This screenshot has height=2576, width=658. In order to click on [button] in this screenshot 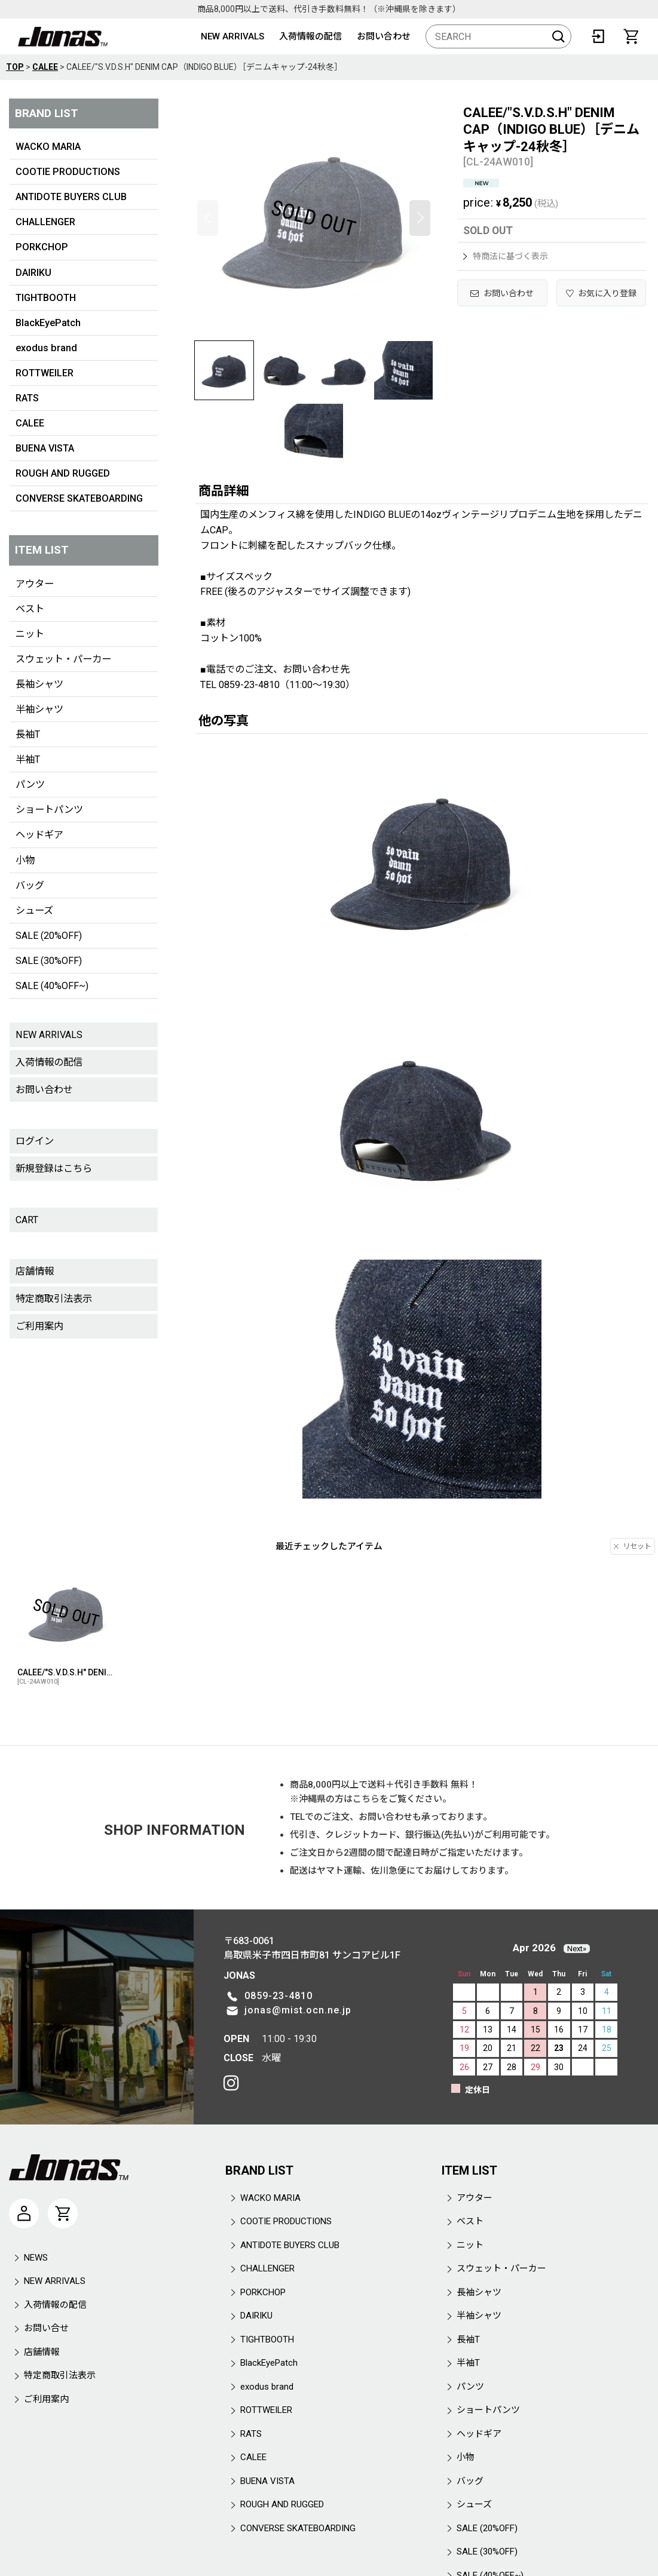, I will do `click(207, 218)`.